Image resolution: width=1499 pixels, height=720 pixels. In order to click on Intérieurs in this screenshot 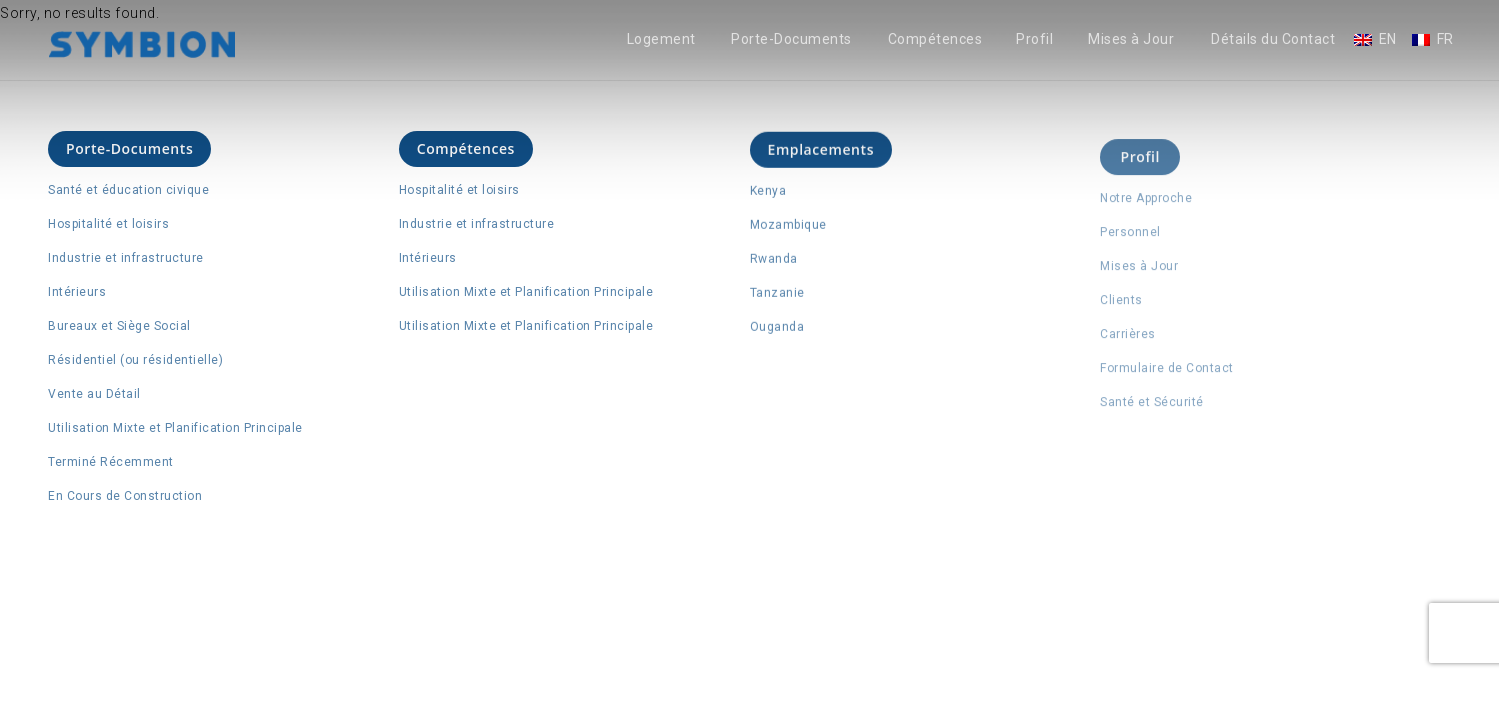, I will do `click(77, 292)`.